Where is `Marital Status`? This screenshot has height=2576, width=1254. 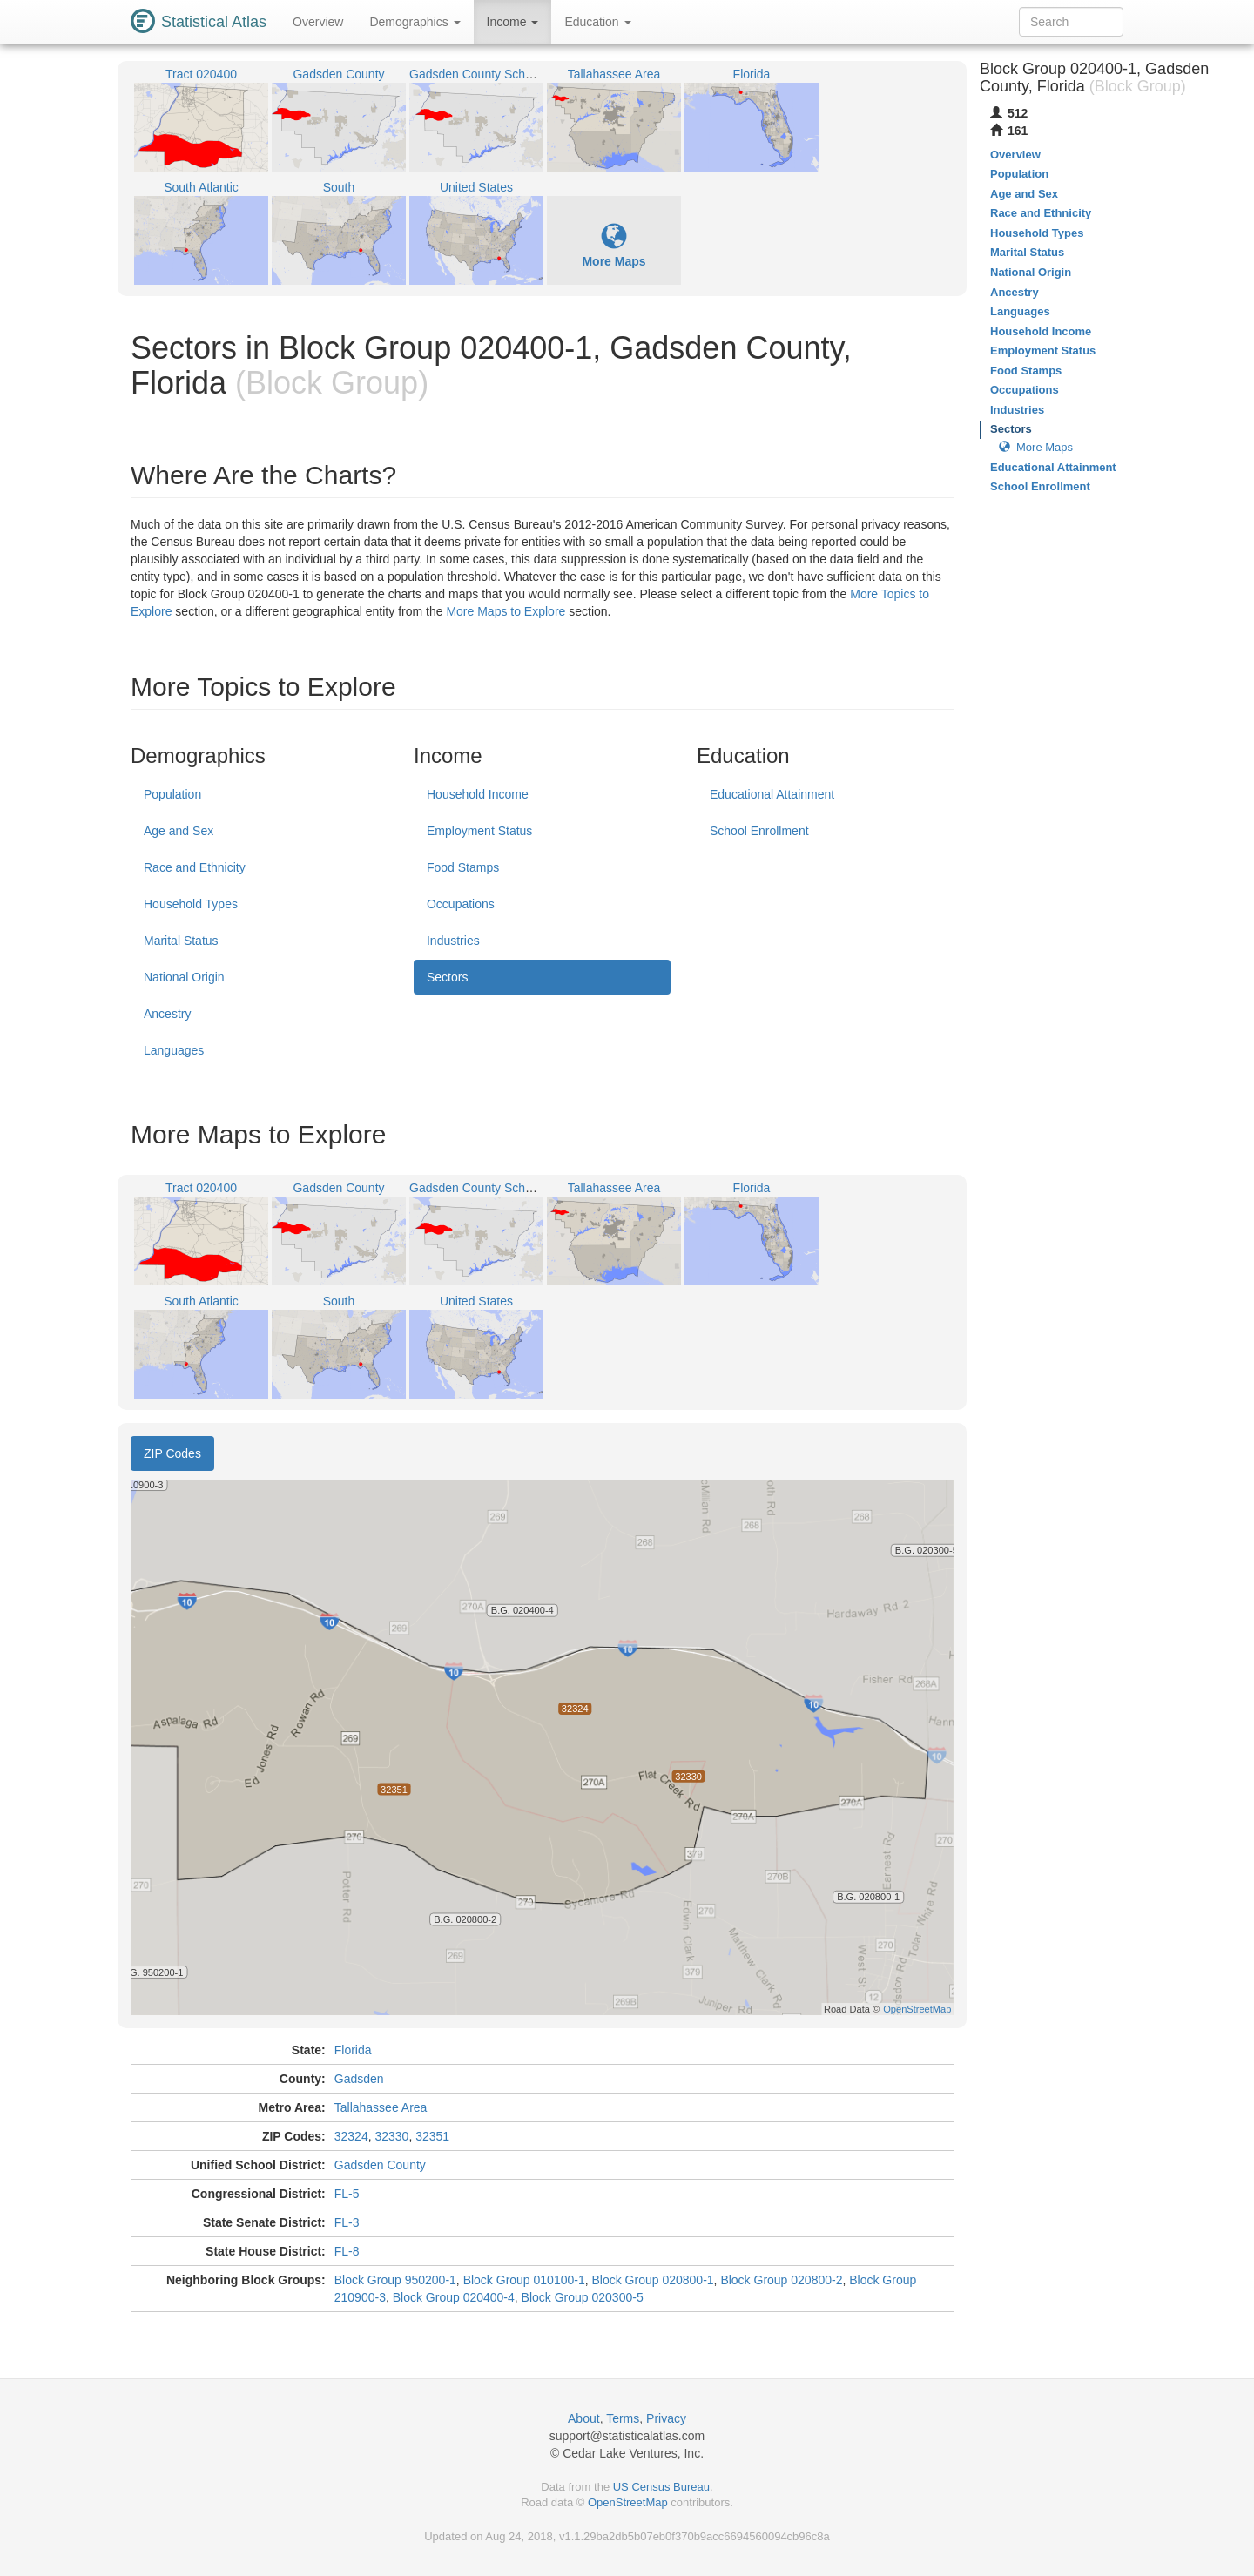
Marital Status is located at coordinates (181, 940).